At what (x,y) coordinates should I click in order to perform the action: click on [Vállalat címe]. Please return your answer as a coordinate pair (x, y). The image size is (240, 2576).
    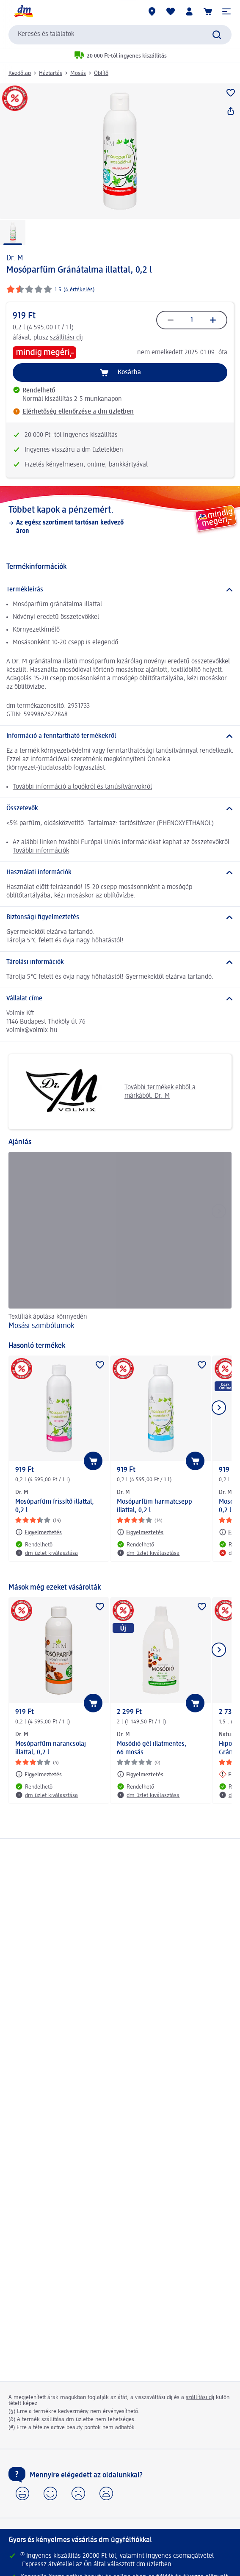
    Looking at the image, I should click on (120, 998).